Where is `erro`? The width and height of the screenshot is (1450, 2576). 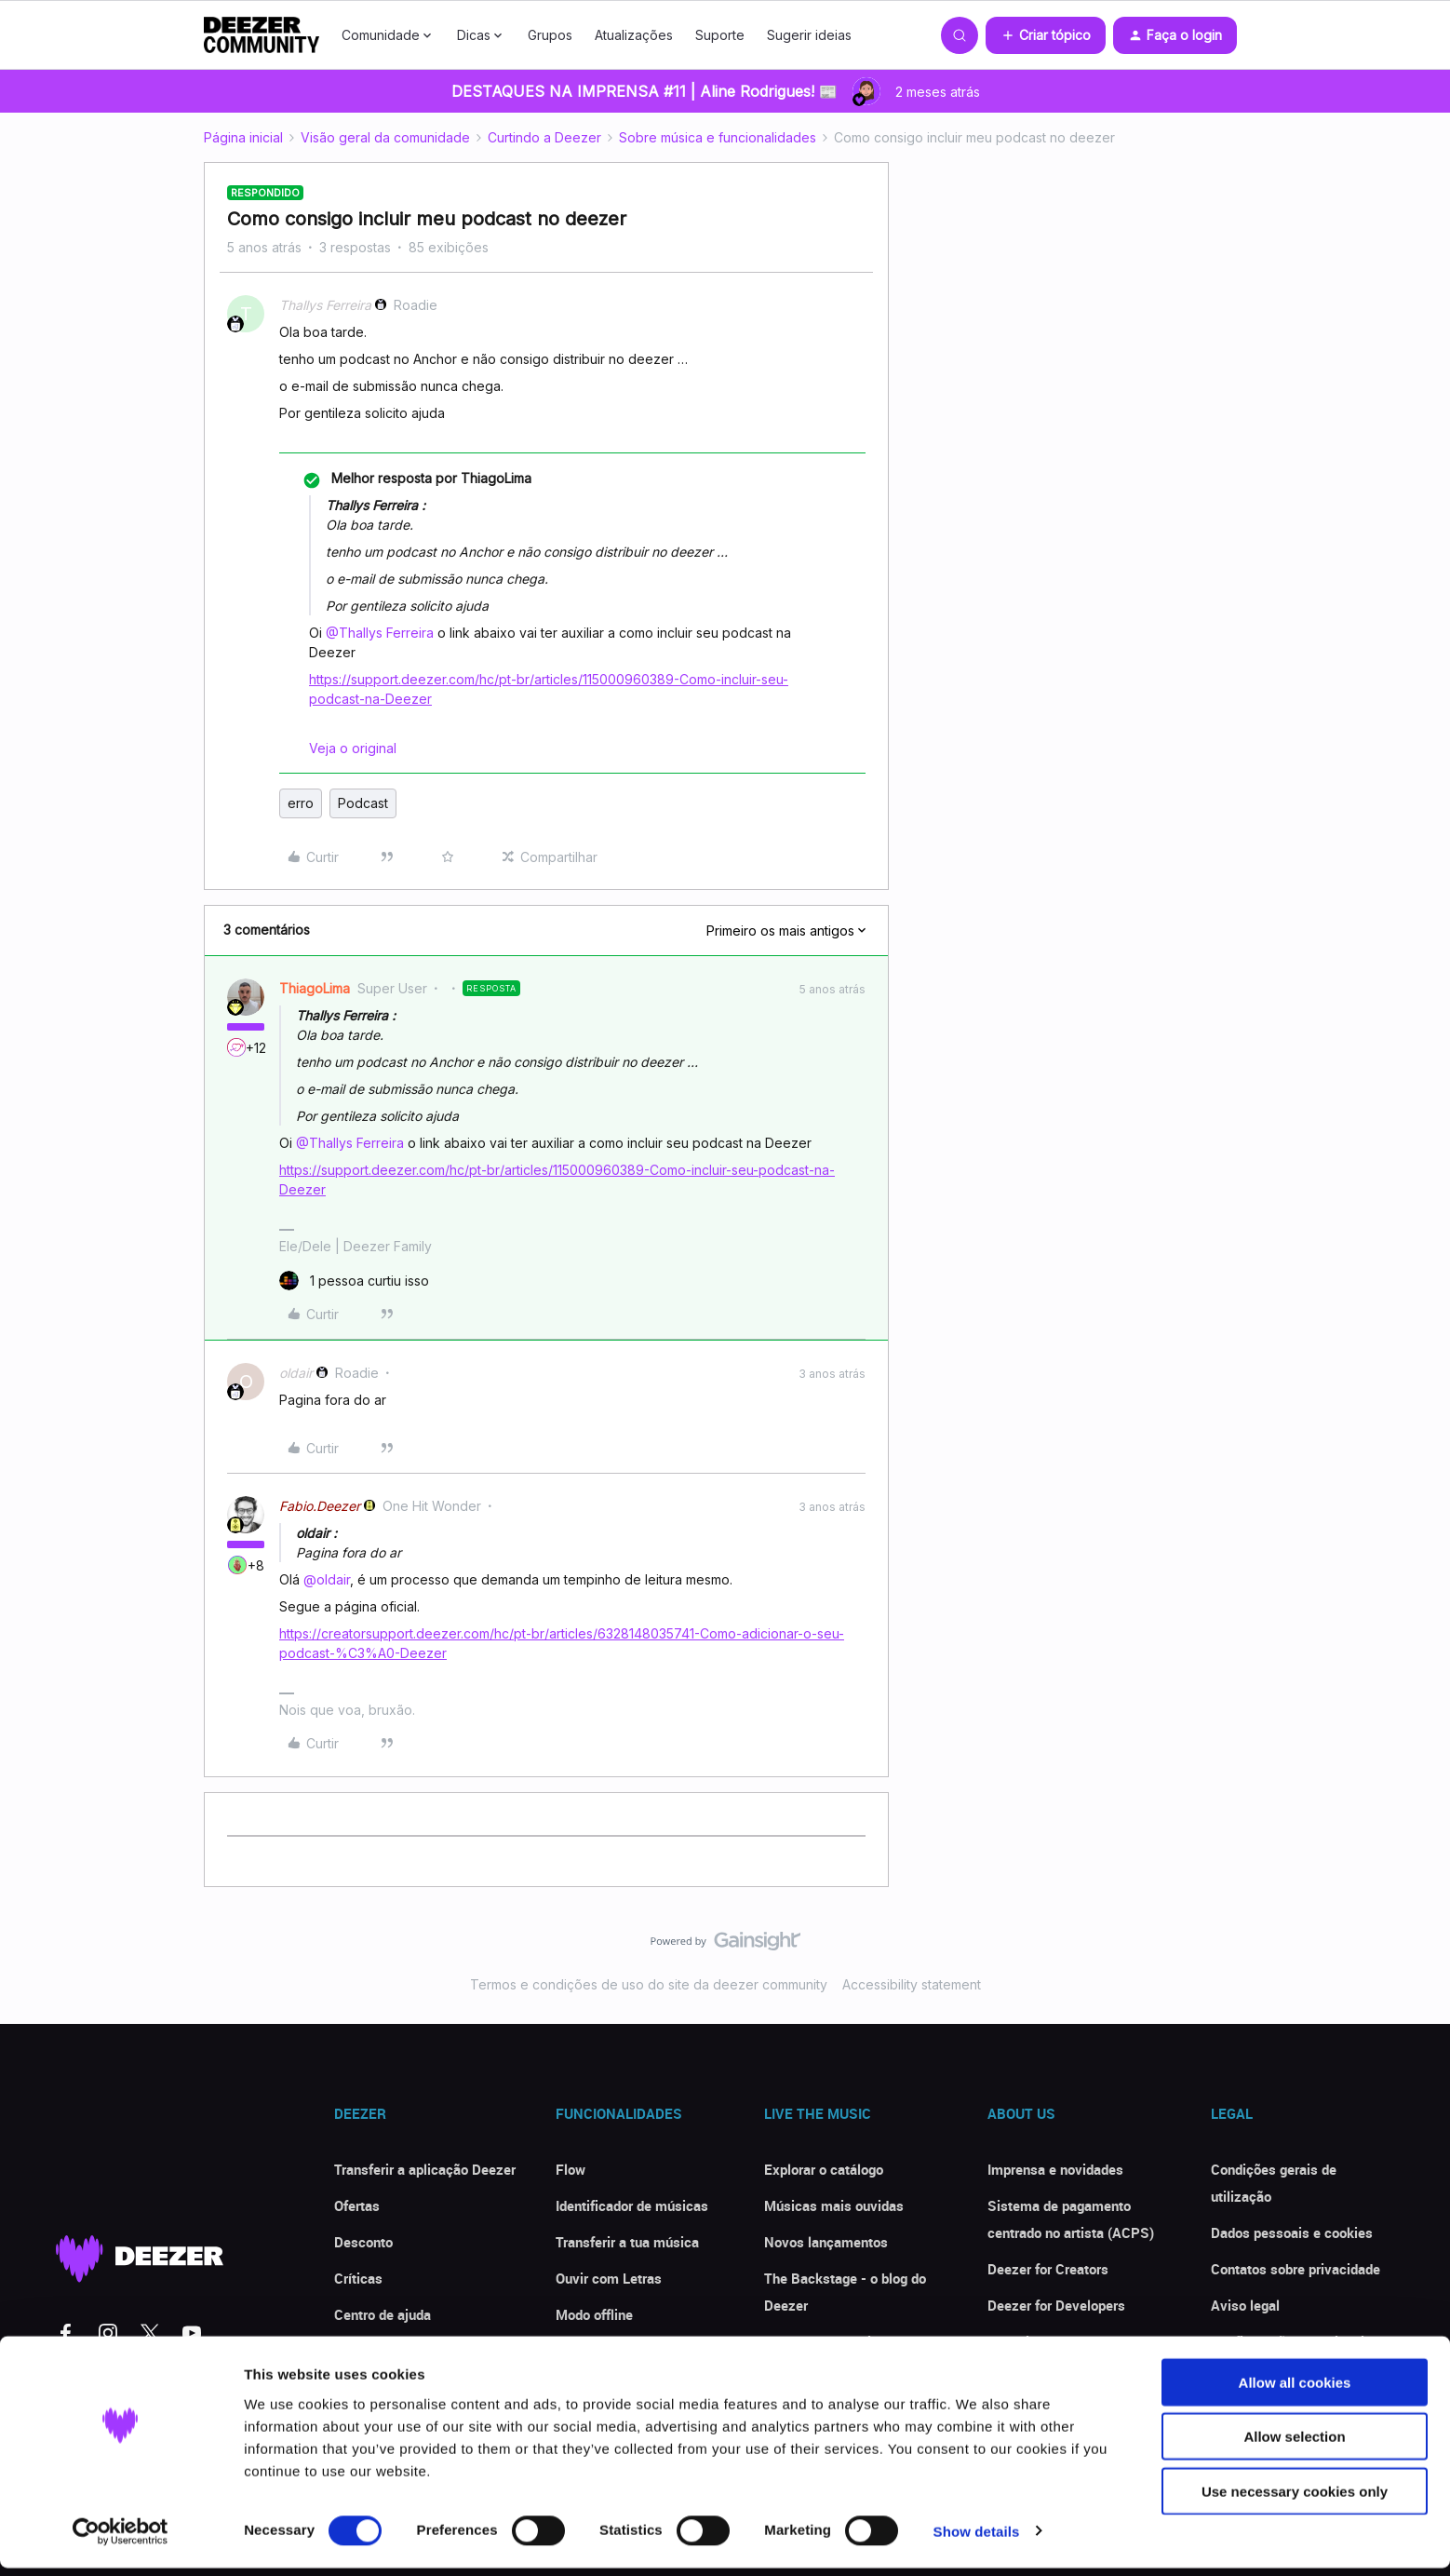 erro is located at coordinates (301, 803).